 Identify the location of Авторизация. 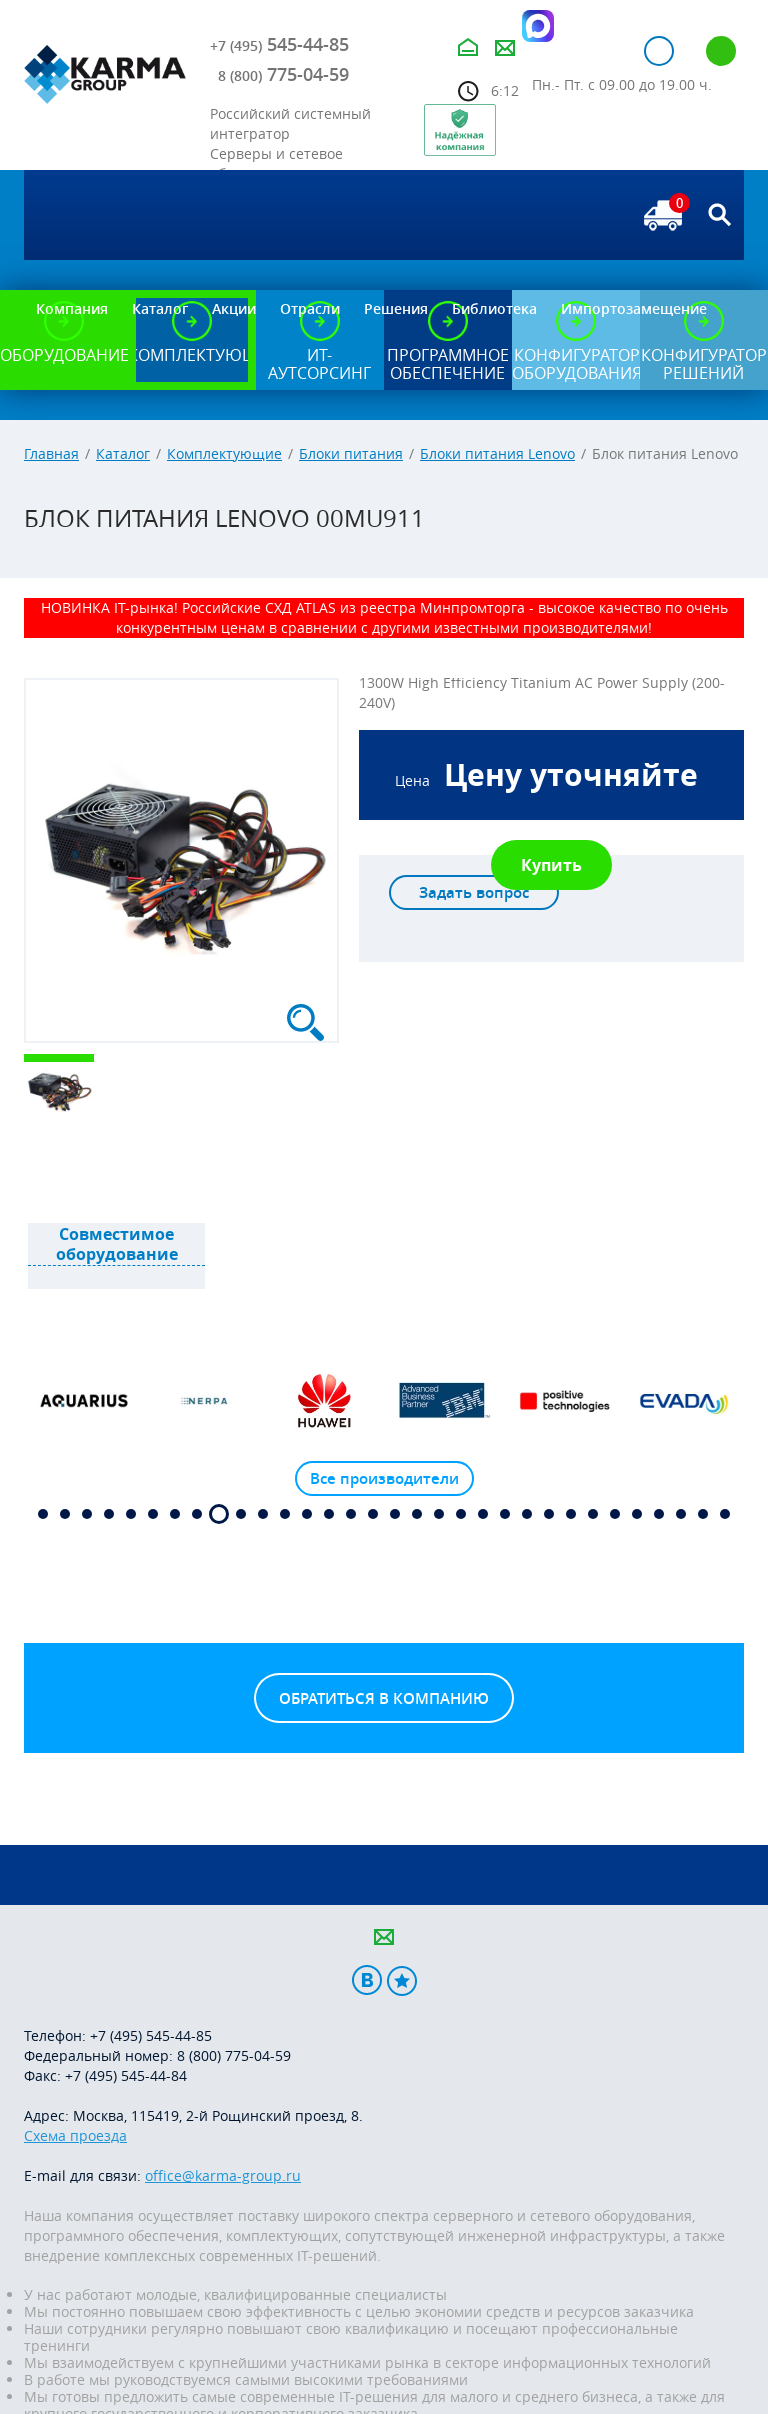
(659, 51).